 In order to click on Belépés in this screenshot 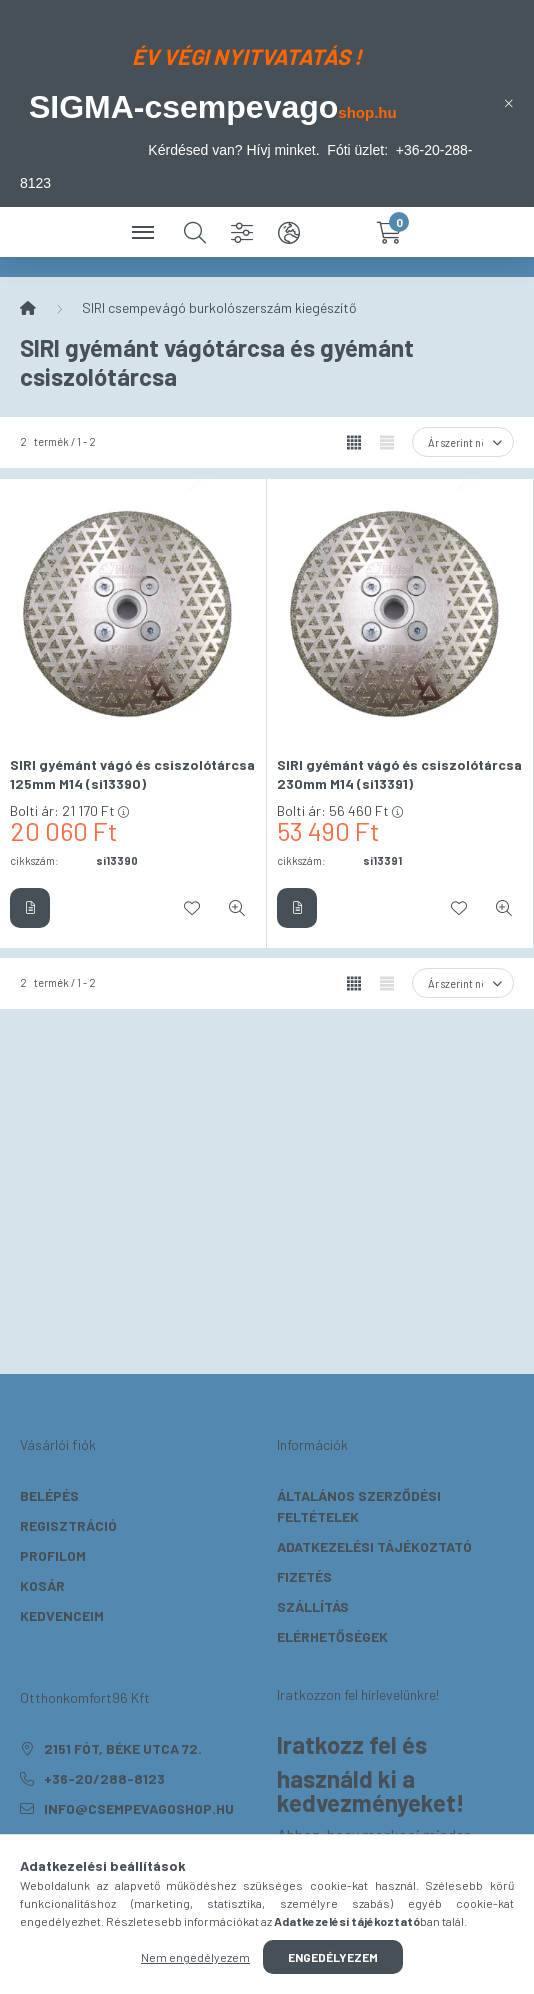, I will do `click(49, 1495)`.